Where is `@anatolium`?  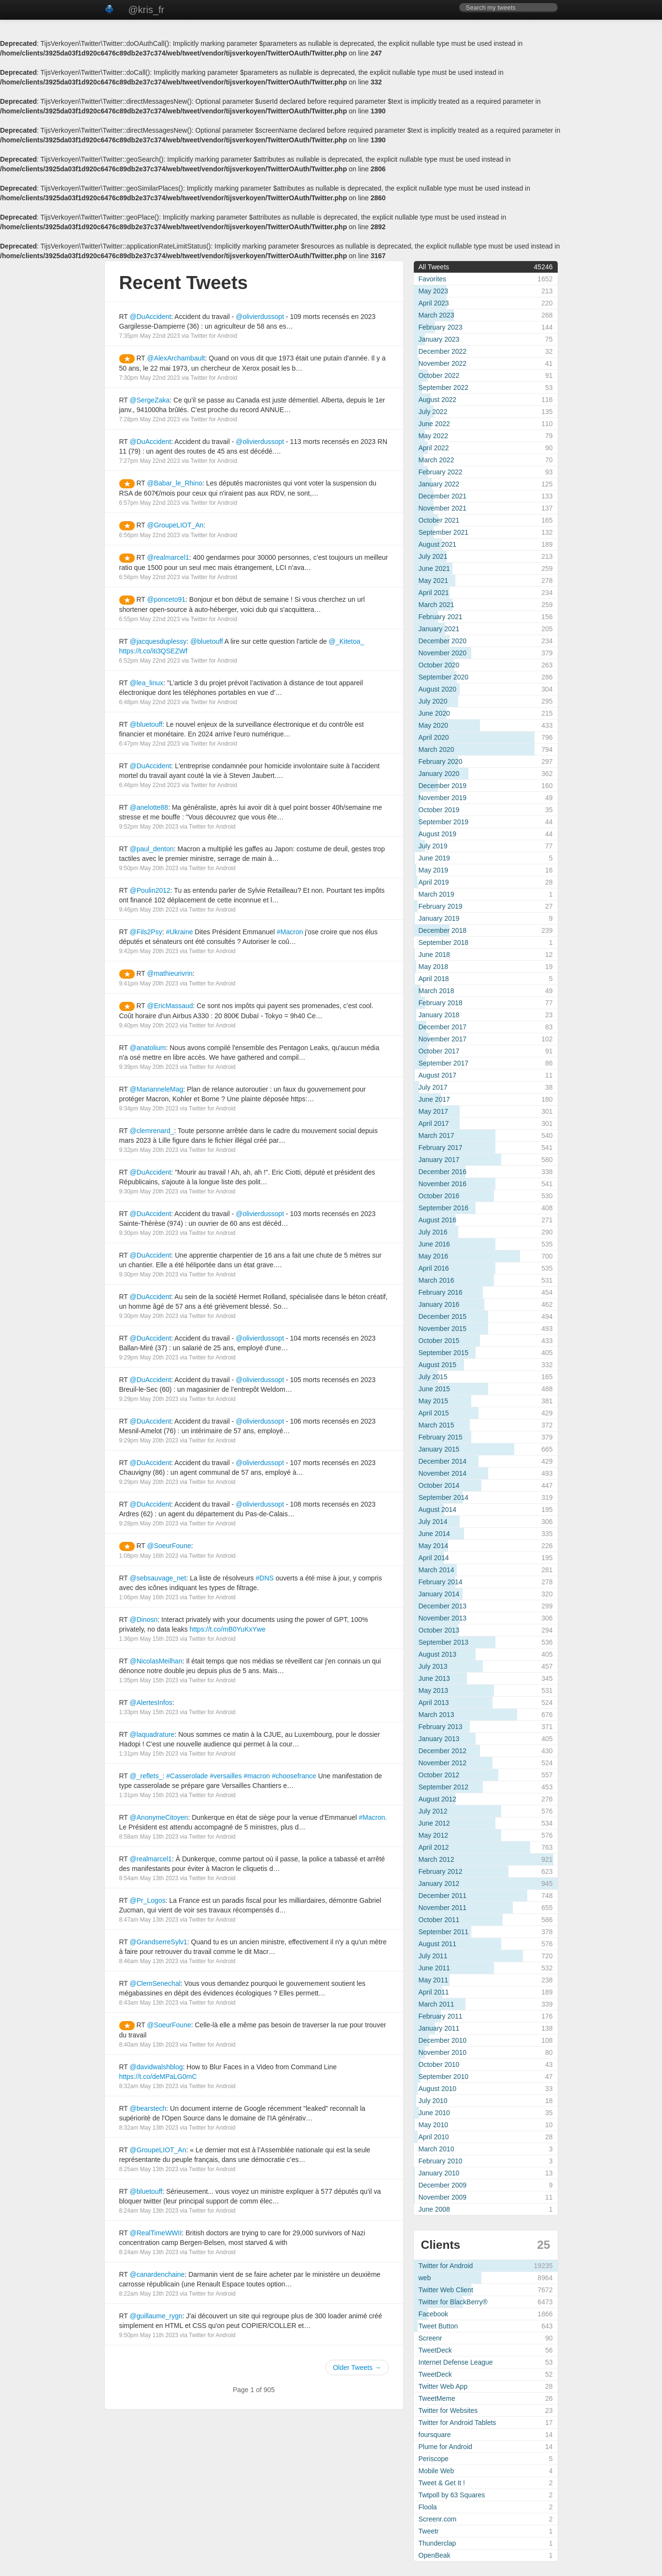
@anatolium is located at coordinates (148, 1048).